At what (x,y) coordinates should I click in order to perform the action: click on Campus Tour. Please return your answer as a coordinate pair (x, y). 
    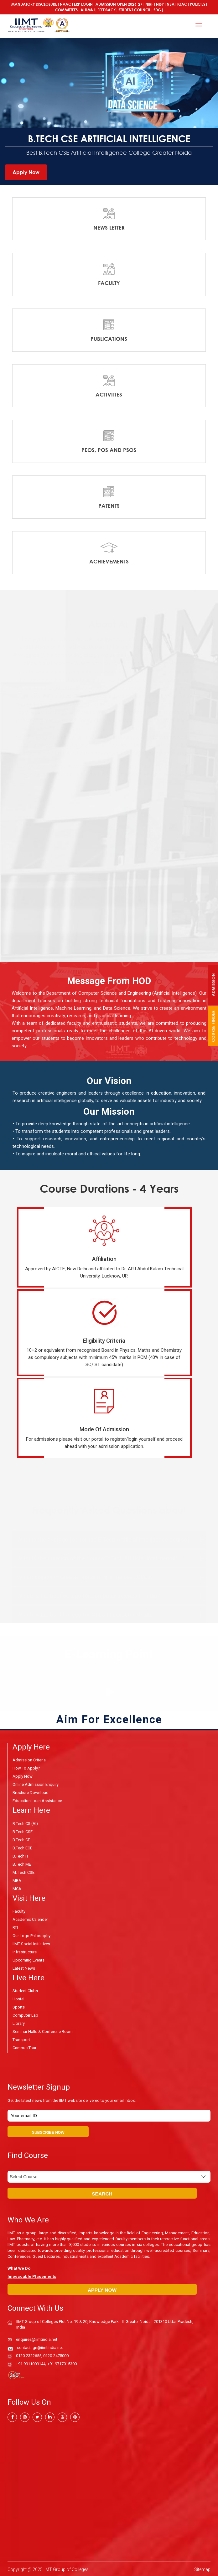
    Looking at the image, I should click on (24, 2047).